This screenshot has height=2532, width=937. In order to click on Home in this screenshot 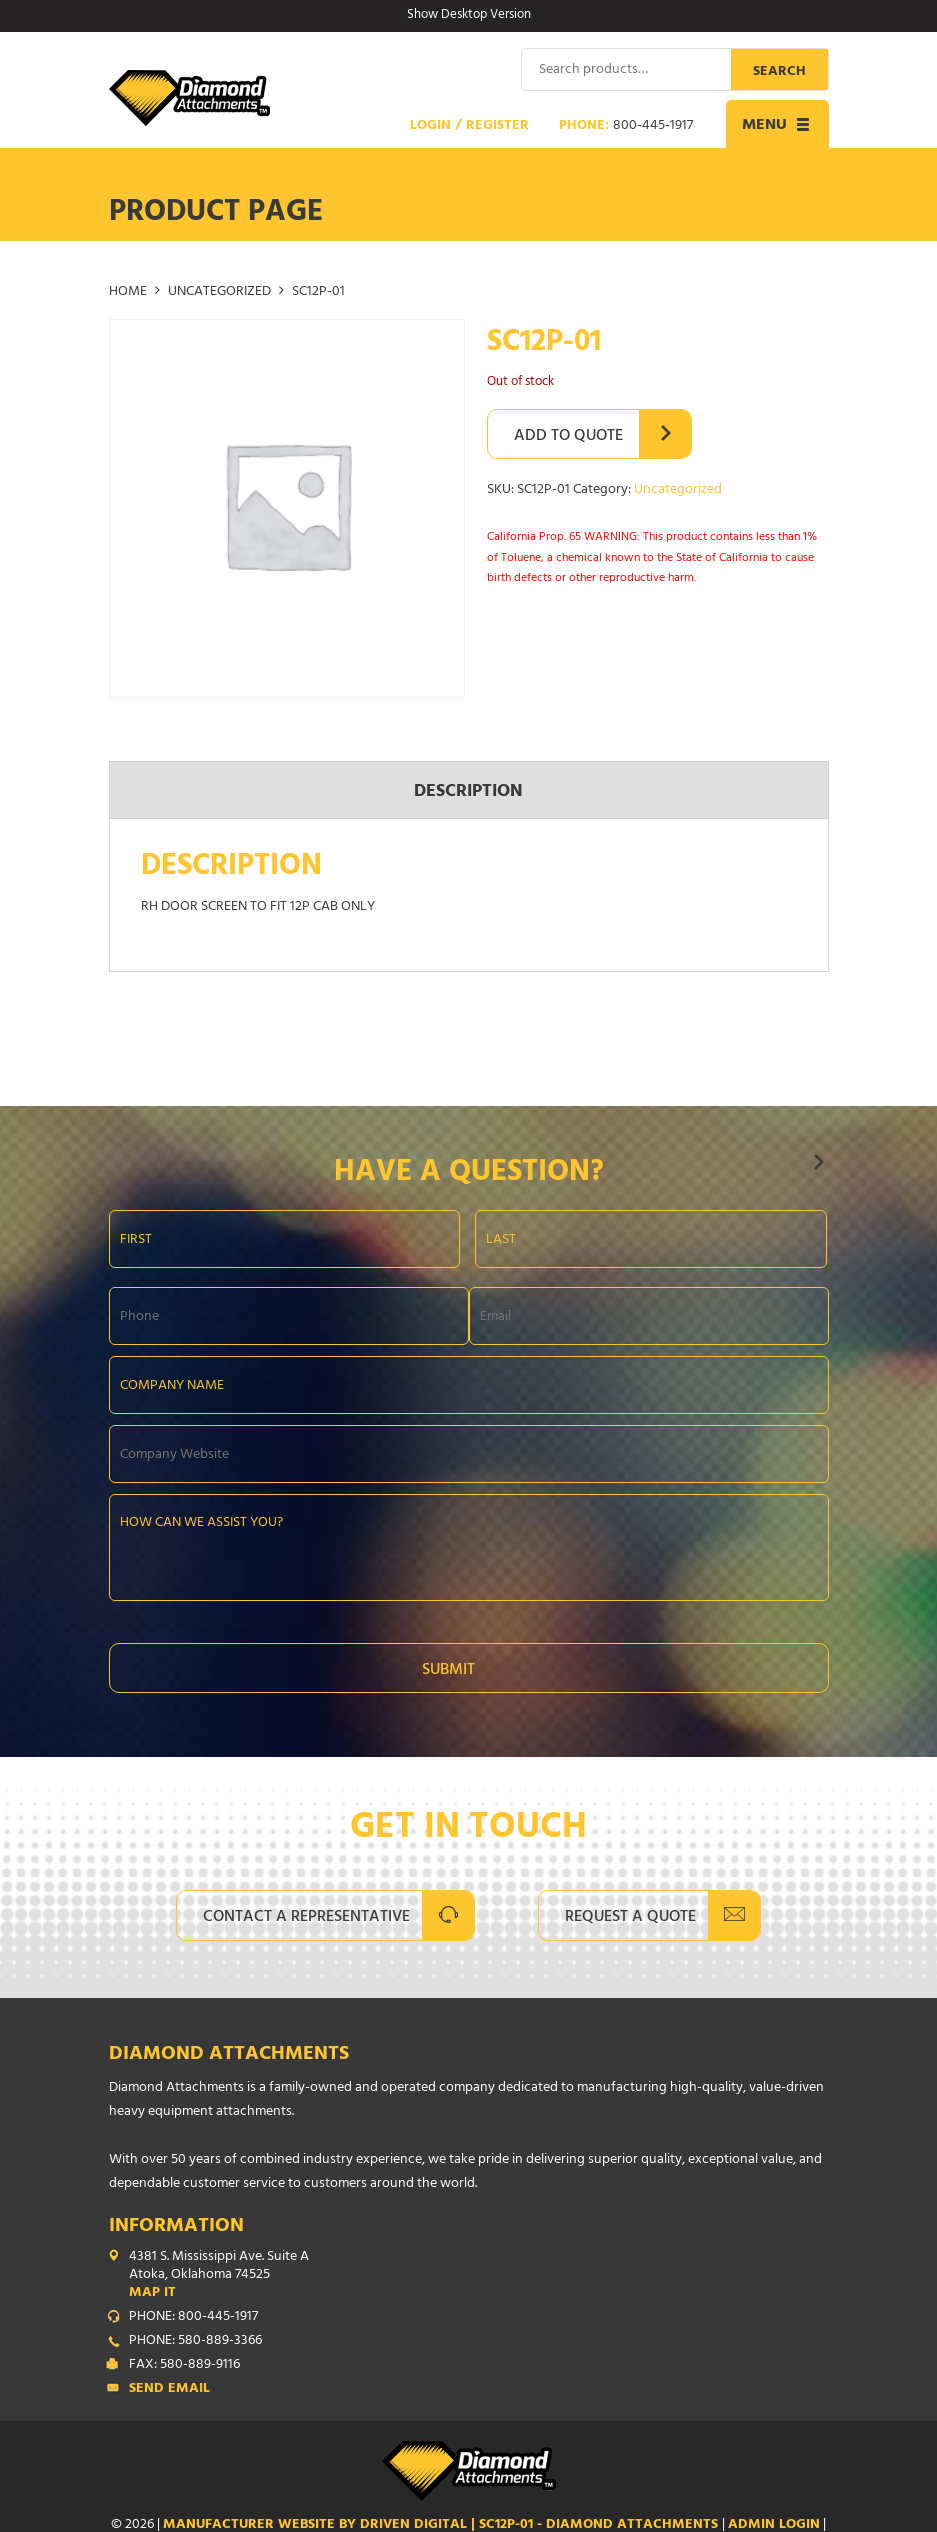, I will do `click(128, 291)`.